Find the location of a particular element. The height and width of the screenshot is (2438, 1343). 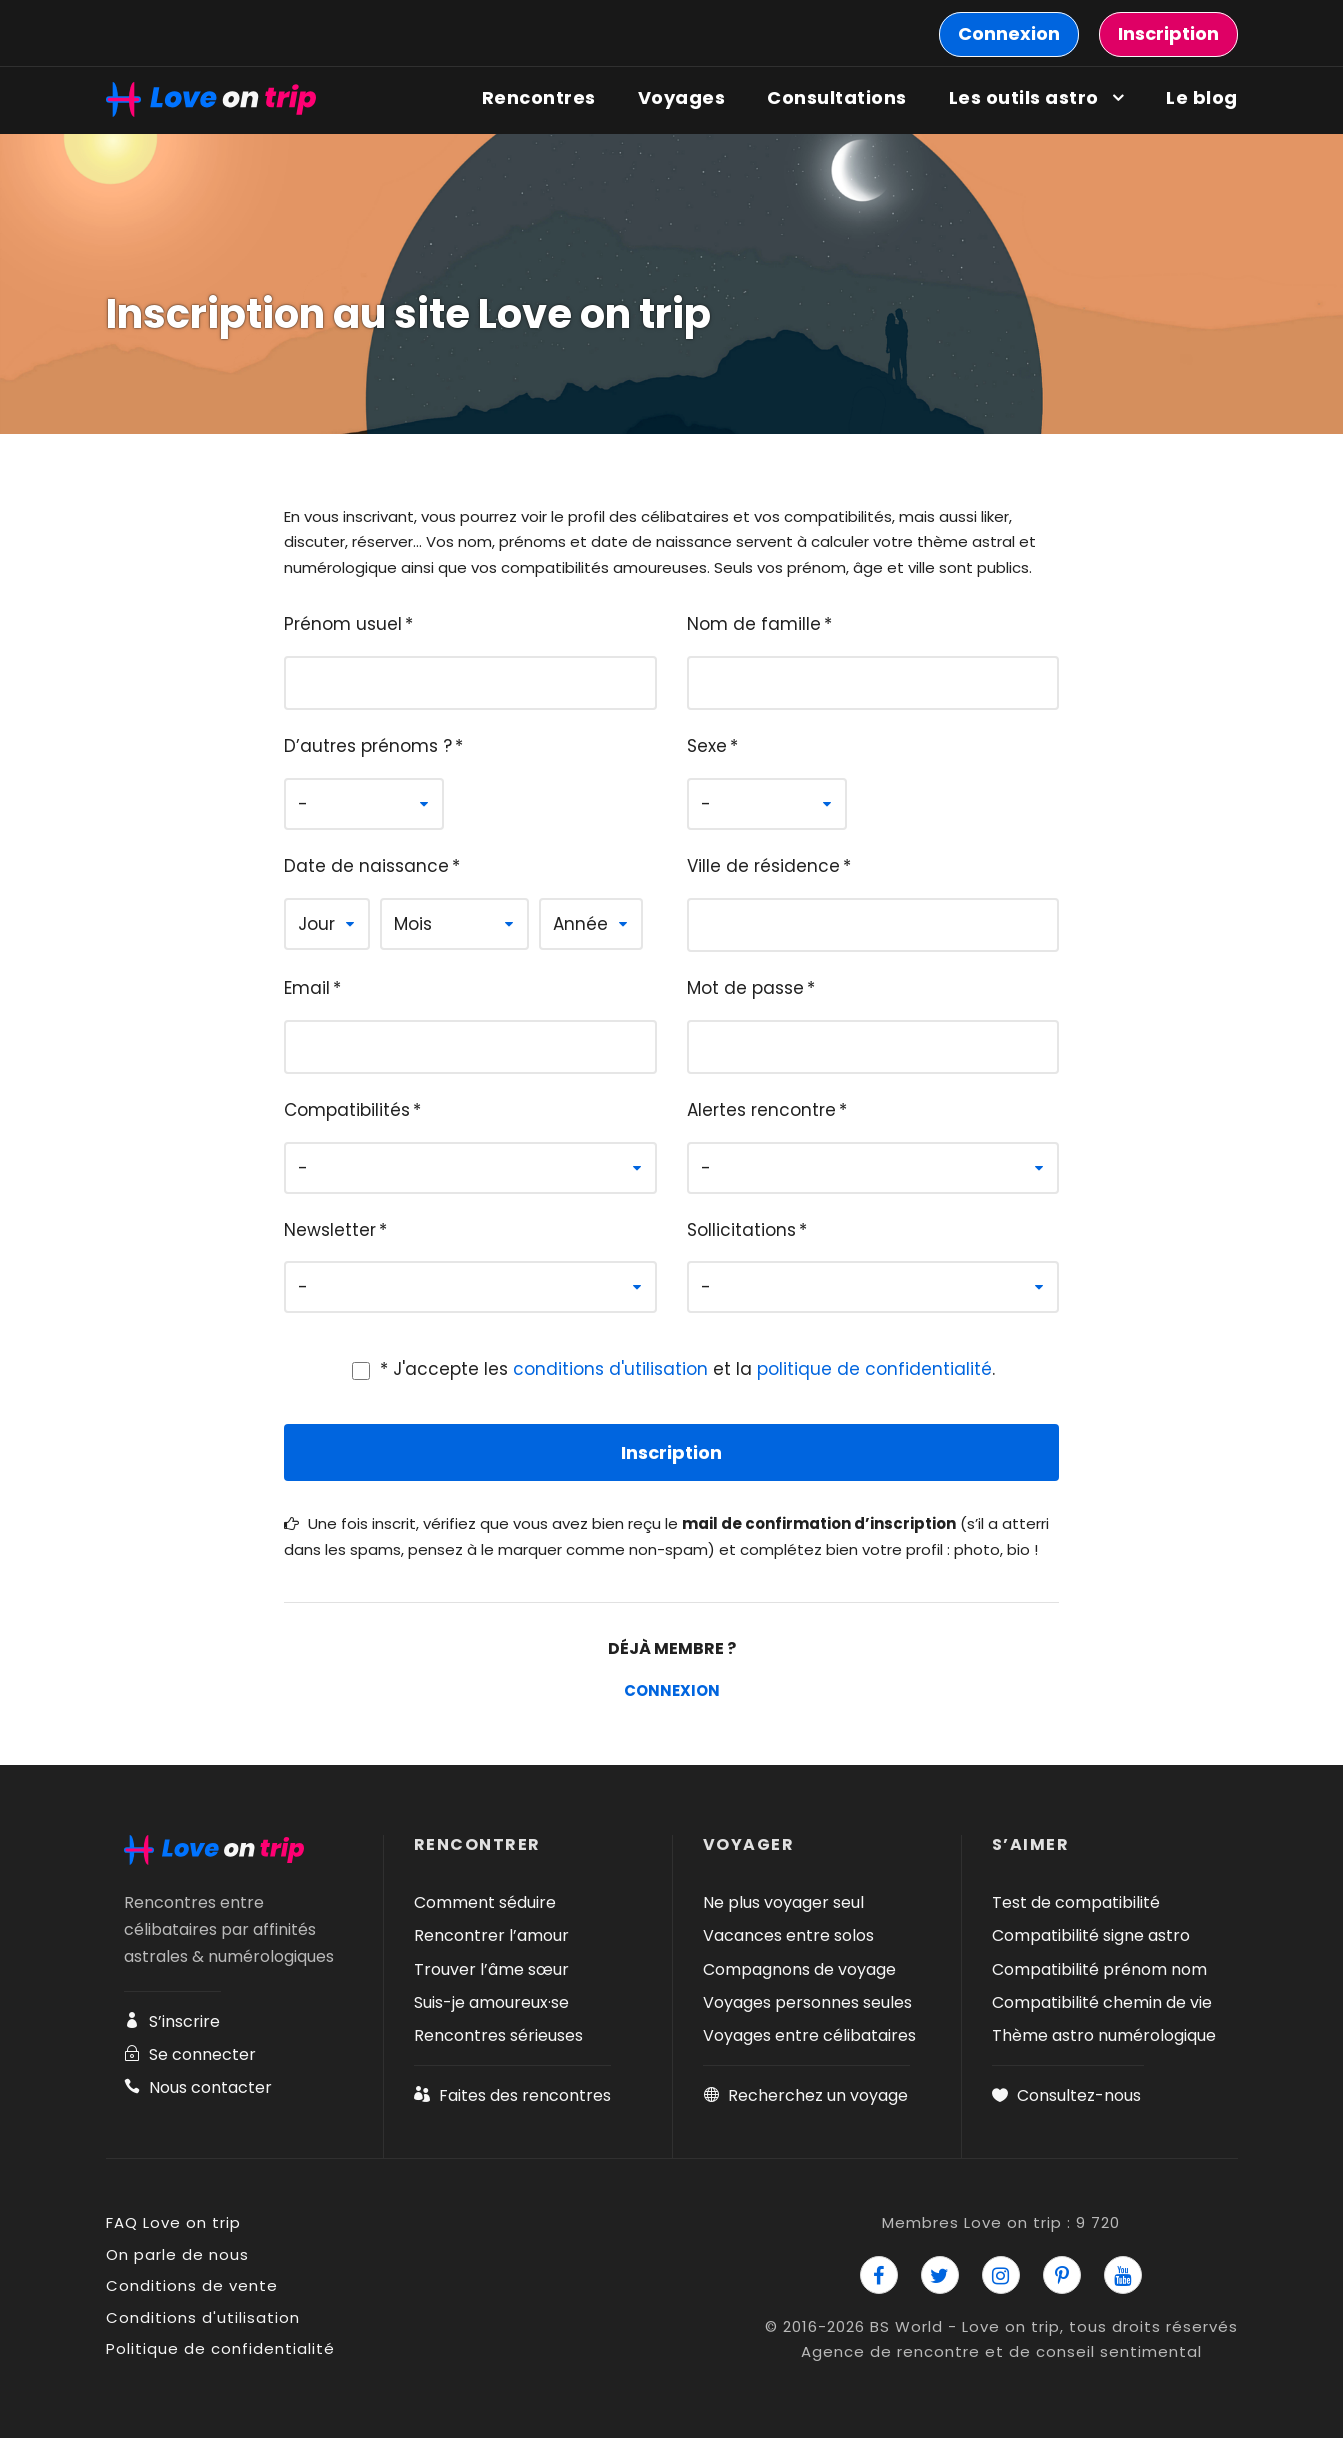

Le blog is located at coordinates (1202, 97).